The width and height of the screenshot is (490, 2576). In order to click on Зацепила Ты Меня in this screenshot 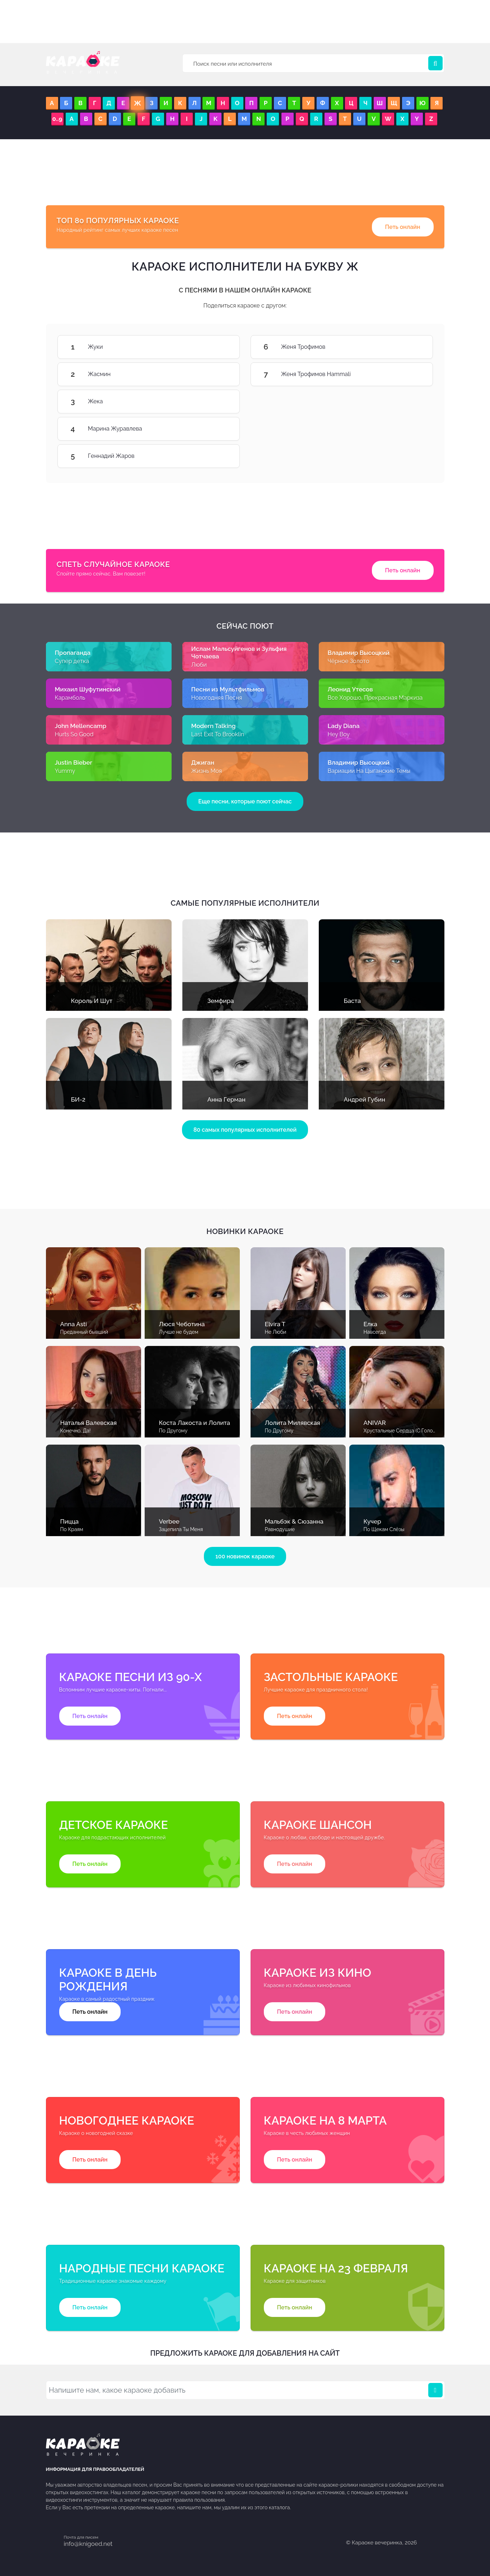, I will do `click(181, 1529)`.